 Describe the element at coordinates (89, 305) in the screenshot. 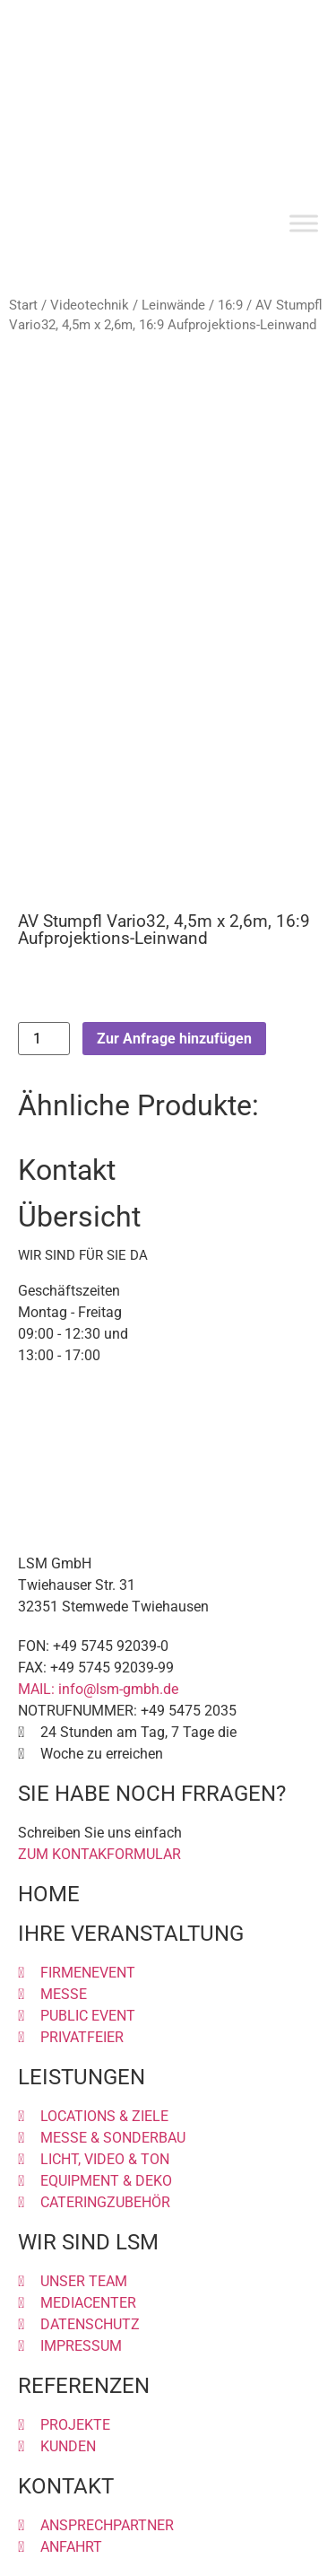

I see `Videotechnik` at that location.